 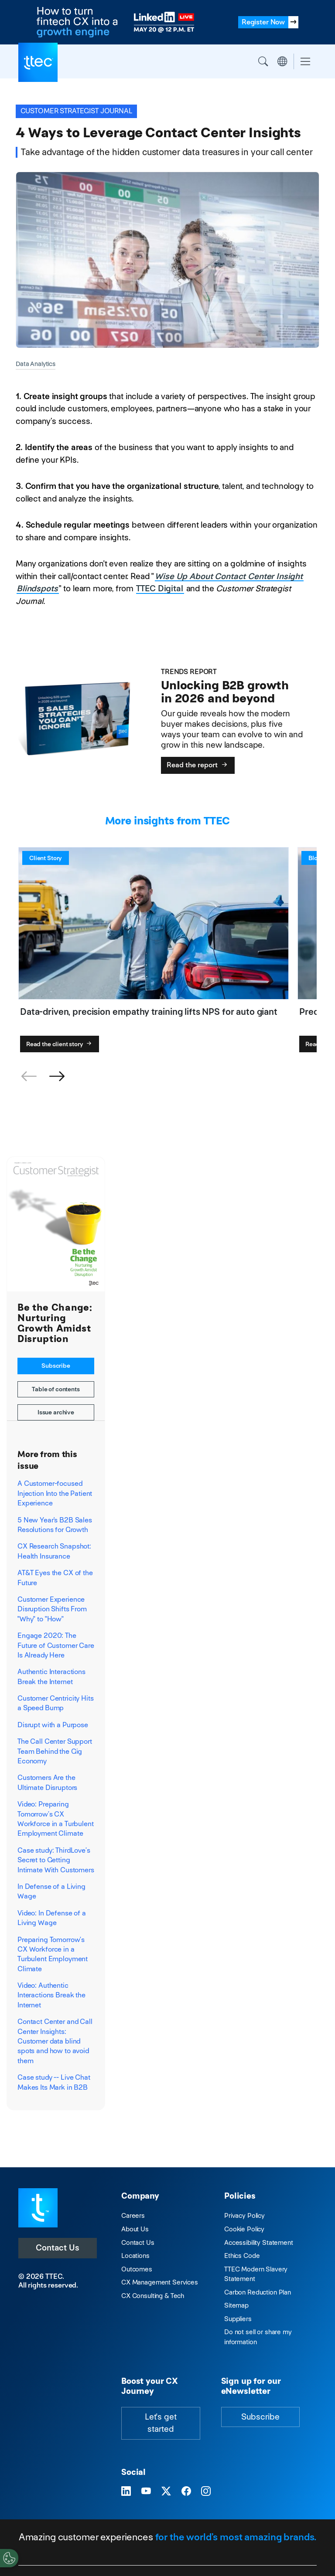 What do you see at coordinates (47, 1782) in the screenshot?
I see `Customers Are the Ultimate Disruptors` at bounding box center [47, 1782].